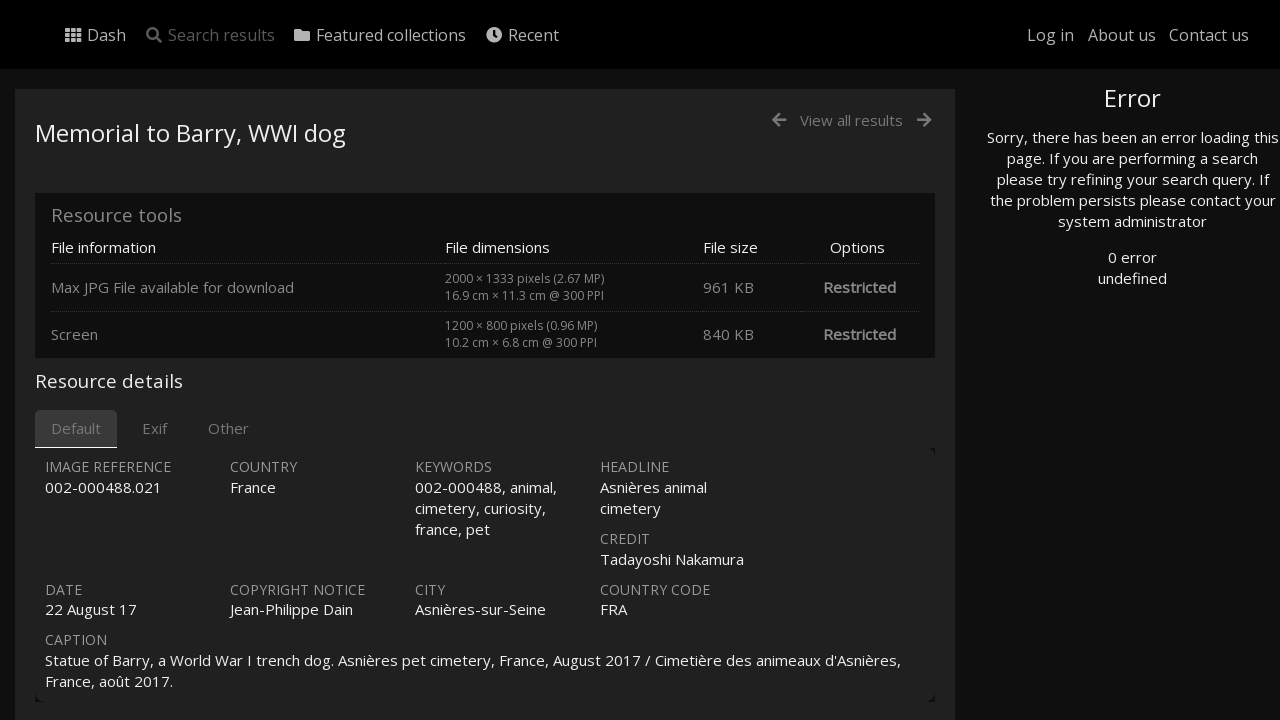 This screenshot has height=720, width=1280. I want to click on Dash, so click(94, 35).